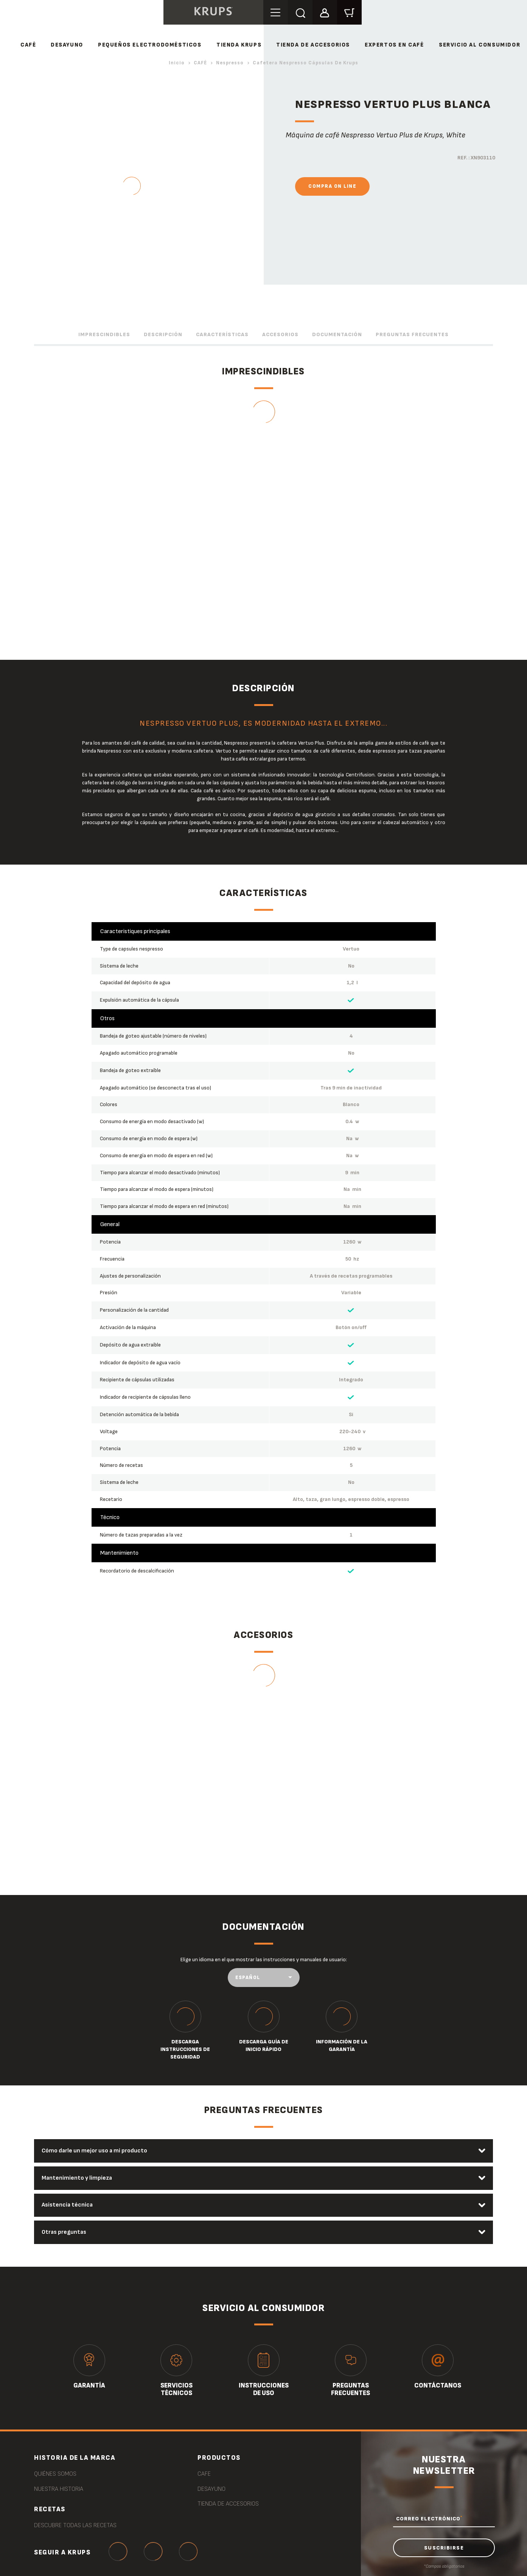  What do you see at coordinates (150, 45) in the screenshot?
I see `PEQUEÑOS ELECTRODOMÉSTICOS` at bounding box center [150, 45].